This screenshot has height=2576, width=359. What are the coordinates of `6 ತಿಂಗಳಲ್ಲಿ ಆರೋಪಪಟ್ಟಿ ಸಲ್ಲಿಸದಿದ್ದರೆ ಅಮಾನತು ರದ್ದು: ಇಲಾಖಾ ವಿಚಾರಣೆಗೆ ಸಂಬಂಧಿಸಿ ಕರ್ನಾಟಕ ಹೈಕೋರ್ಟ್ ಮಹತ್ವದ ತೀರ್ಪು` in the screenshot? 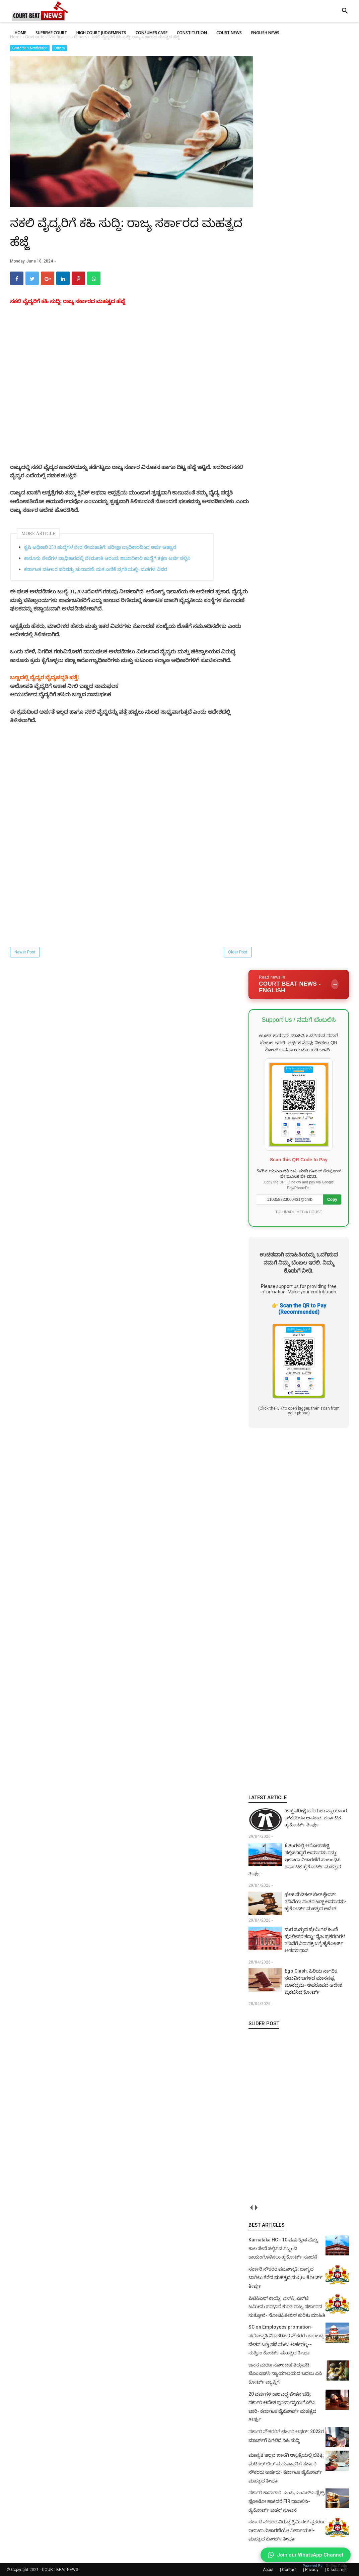 It's located at (294, 1859).